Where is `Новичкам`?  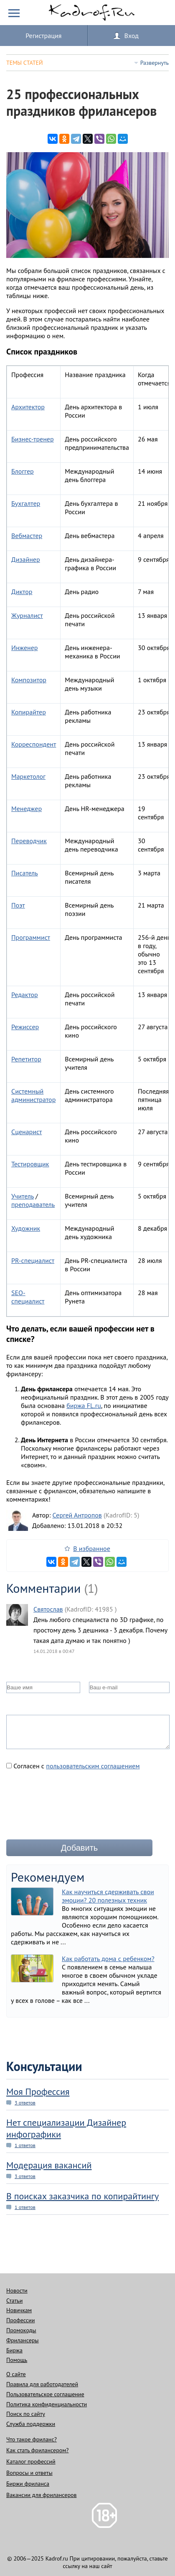
Новичкам is located at coordinates (19, 2310).